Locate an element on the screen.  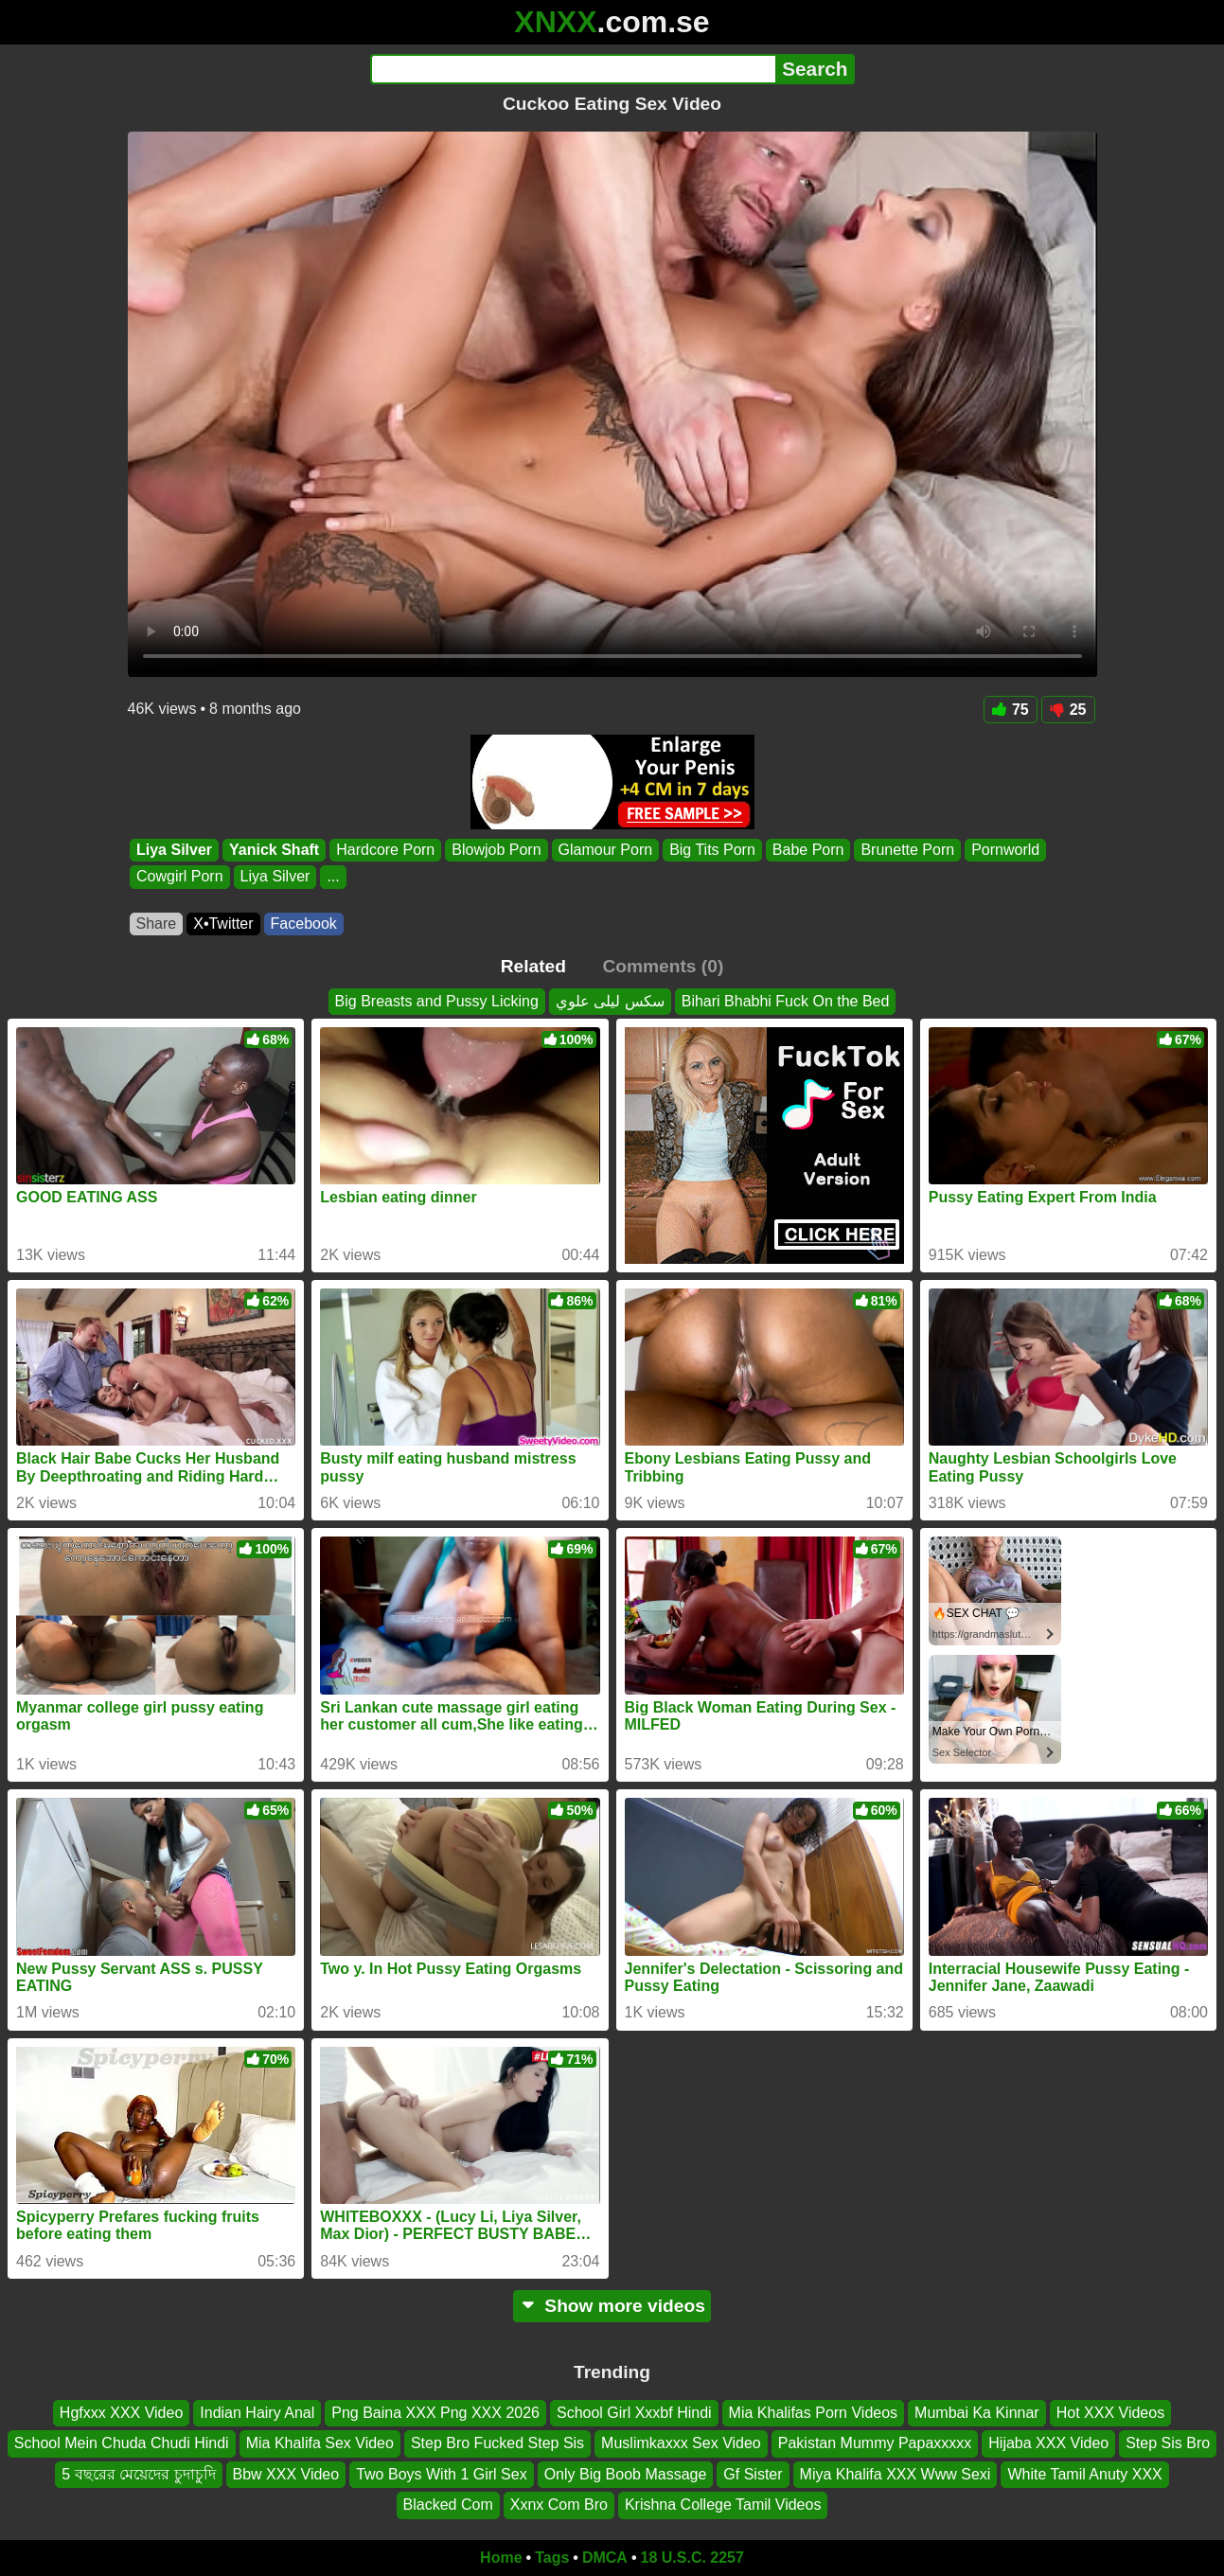
Liya Silver is located at coordinates (174, 850).